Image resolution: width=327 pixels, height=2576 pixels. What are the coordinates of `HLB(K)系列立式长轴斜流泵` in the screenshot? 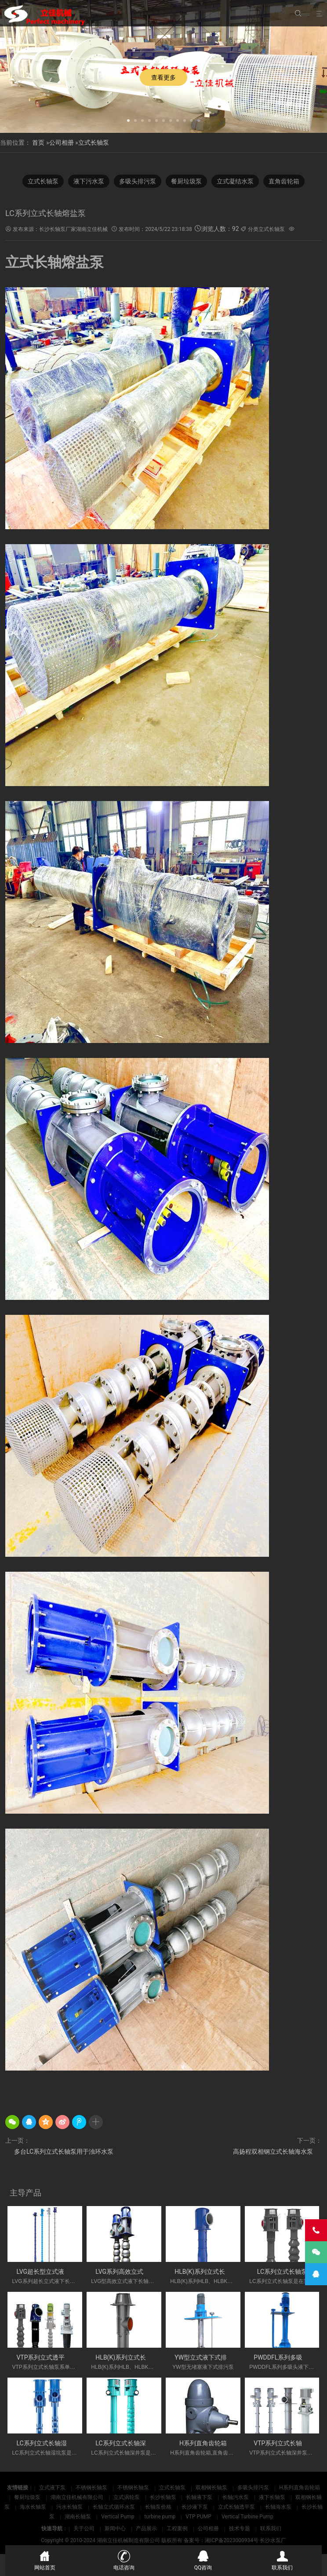 It's located at (212, 2271).